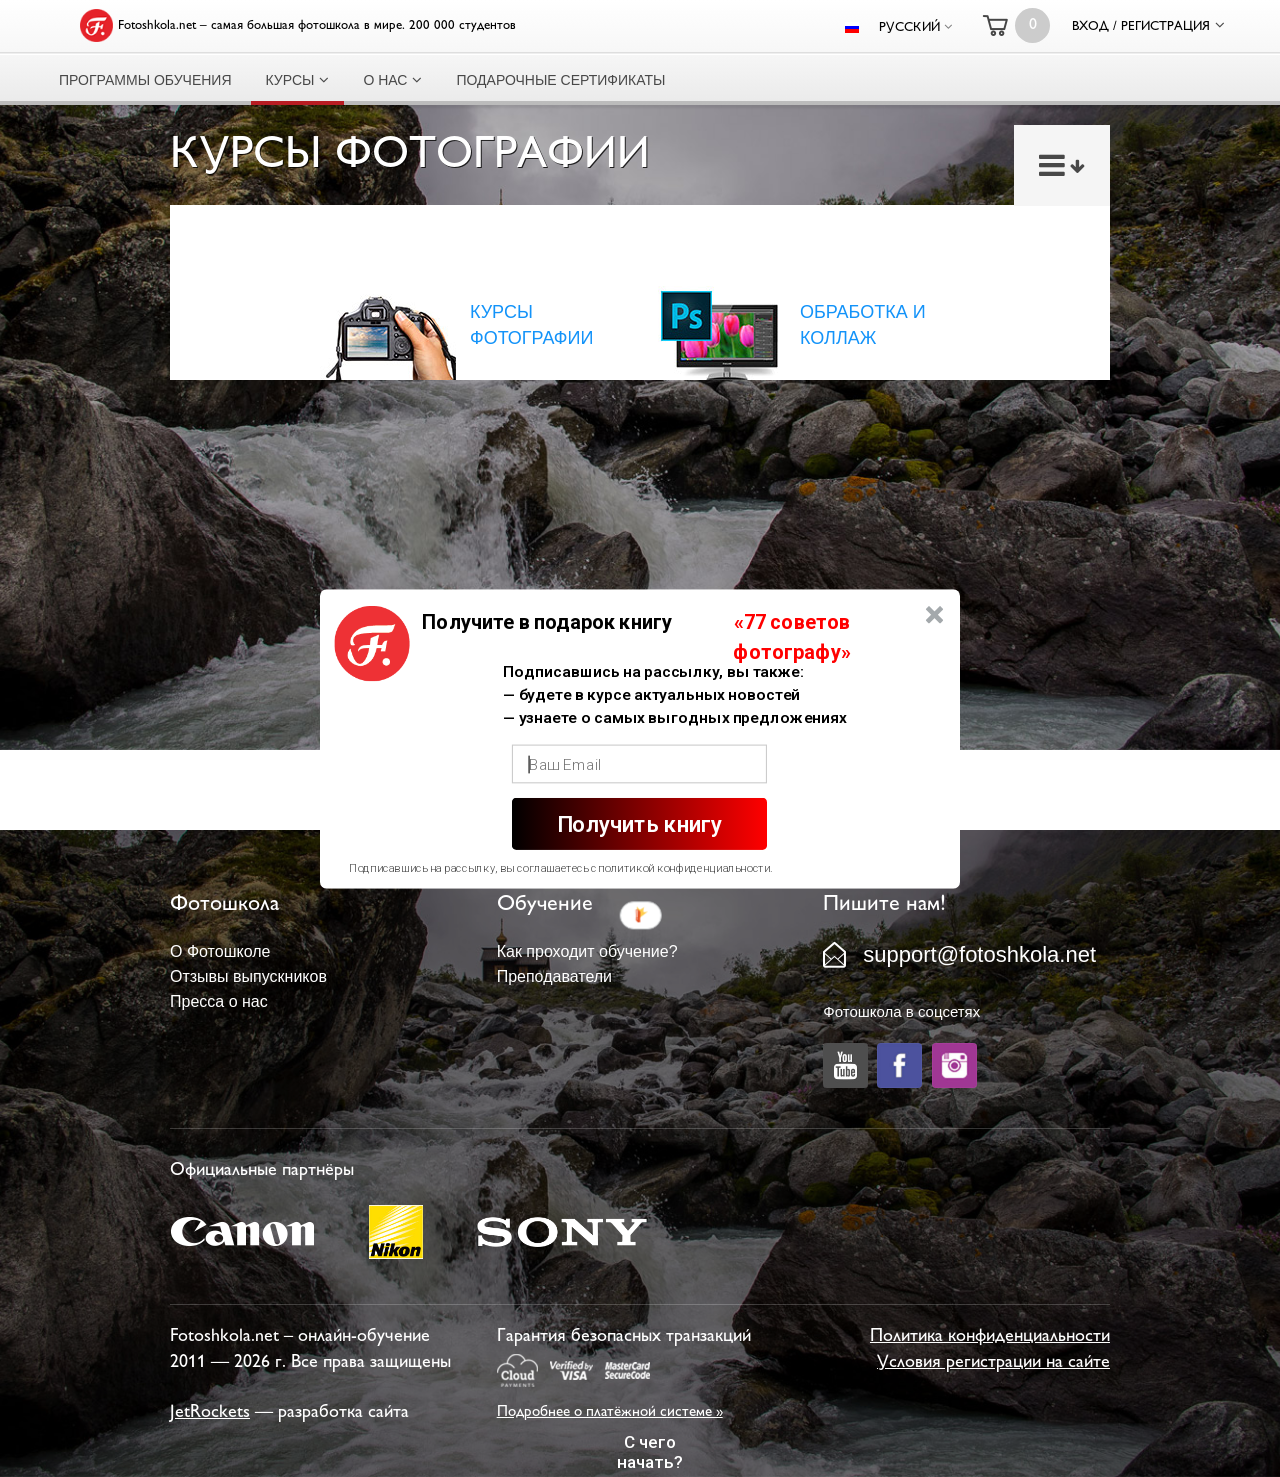 The height and width of the screenshot is (1477, 1280). What do you see at coordinates (639, 823) in the screenshot?
I see `Получить книгу` at bounding box center [639, 823].